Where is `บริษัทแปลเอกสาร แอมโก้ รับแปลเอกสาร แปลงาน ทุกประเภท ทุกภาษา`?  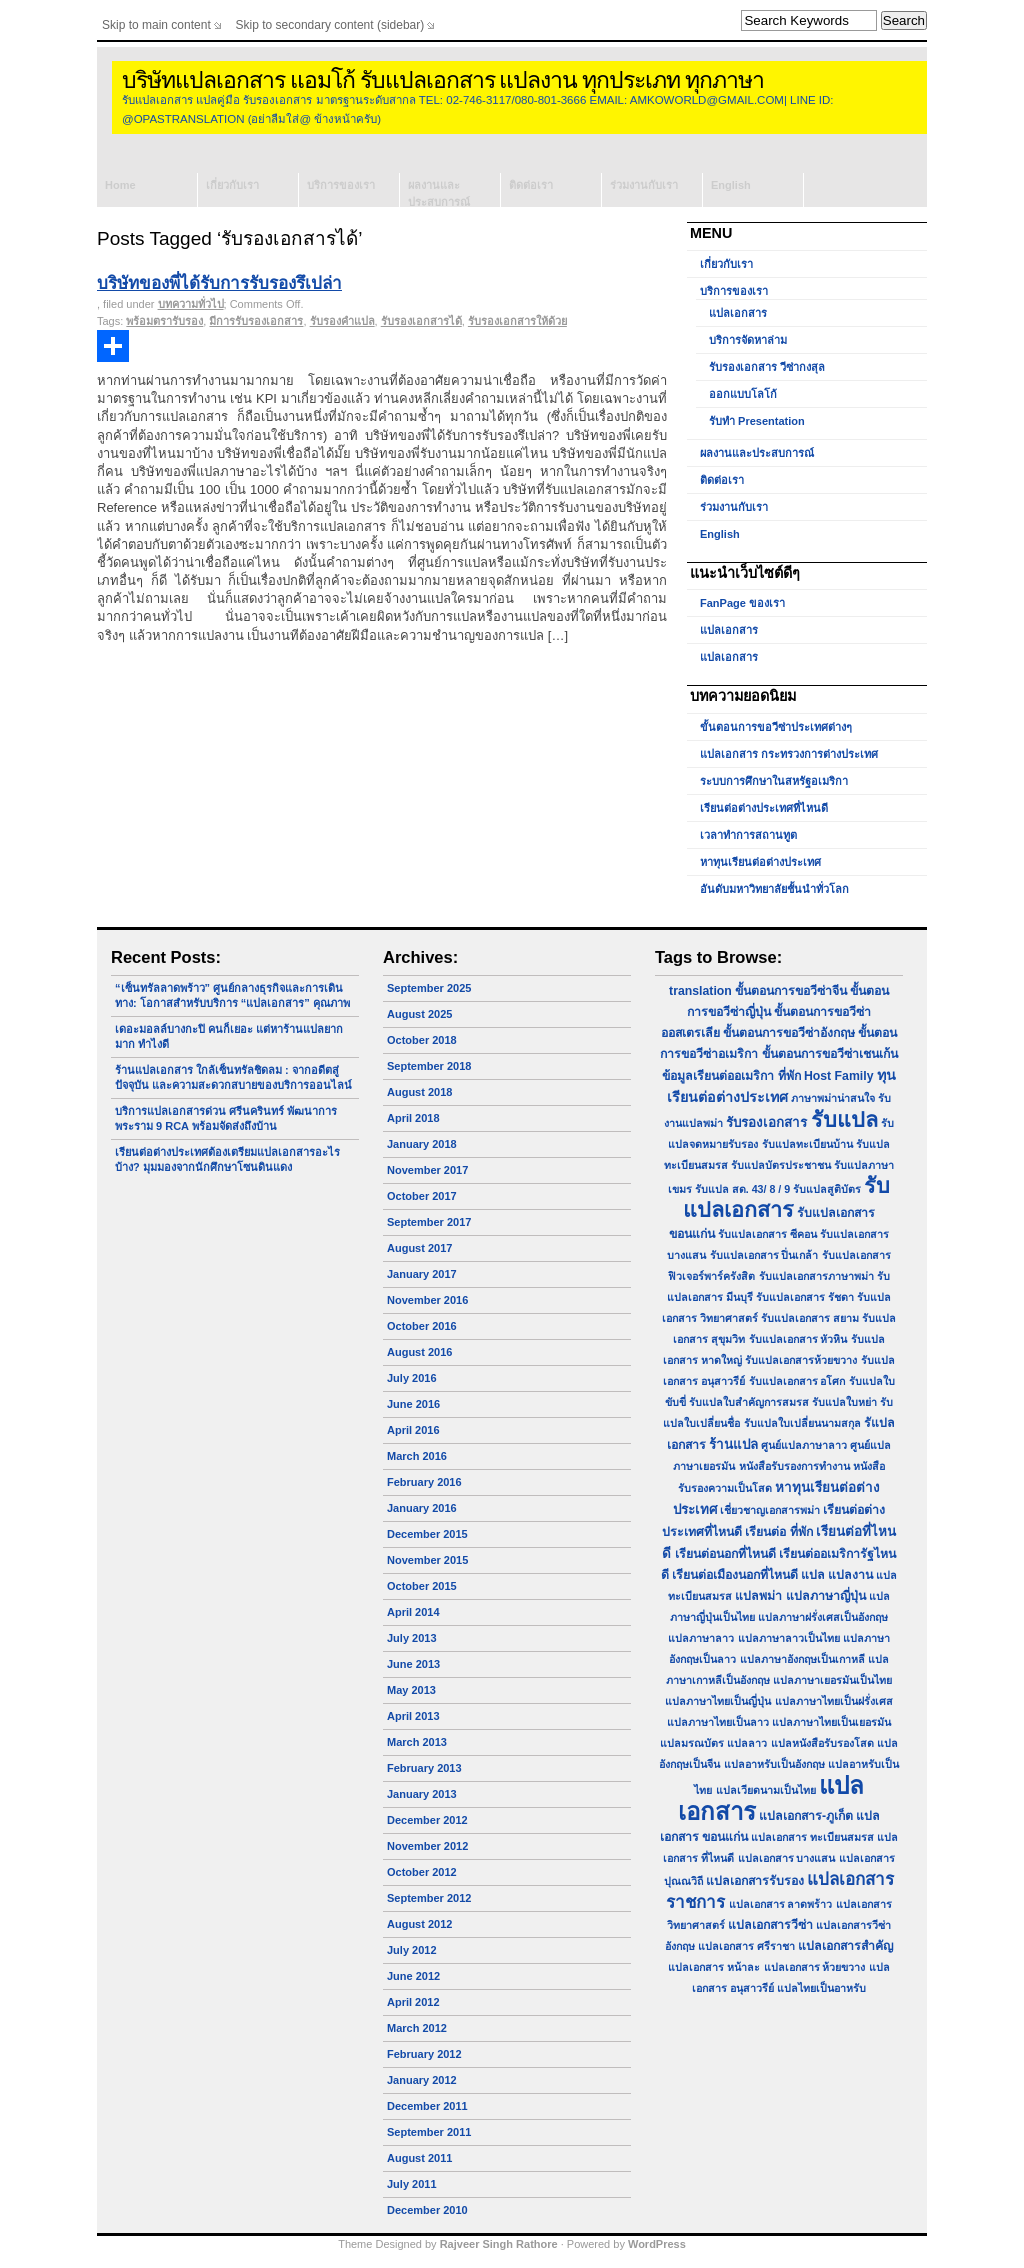
บริษัทแปลเอกสาร แอมโก้ รับแปลเอกสาร แปลงาน ทุกประเภท ทุกภาษา is located at coordinates (443, 80).